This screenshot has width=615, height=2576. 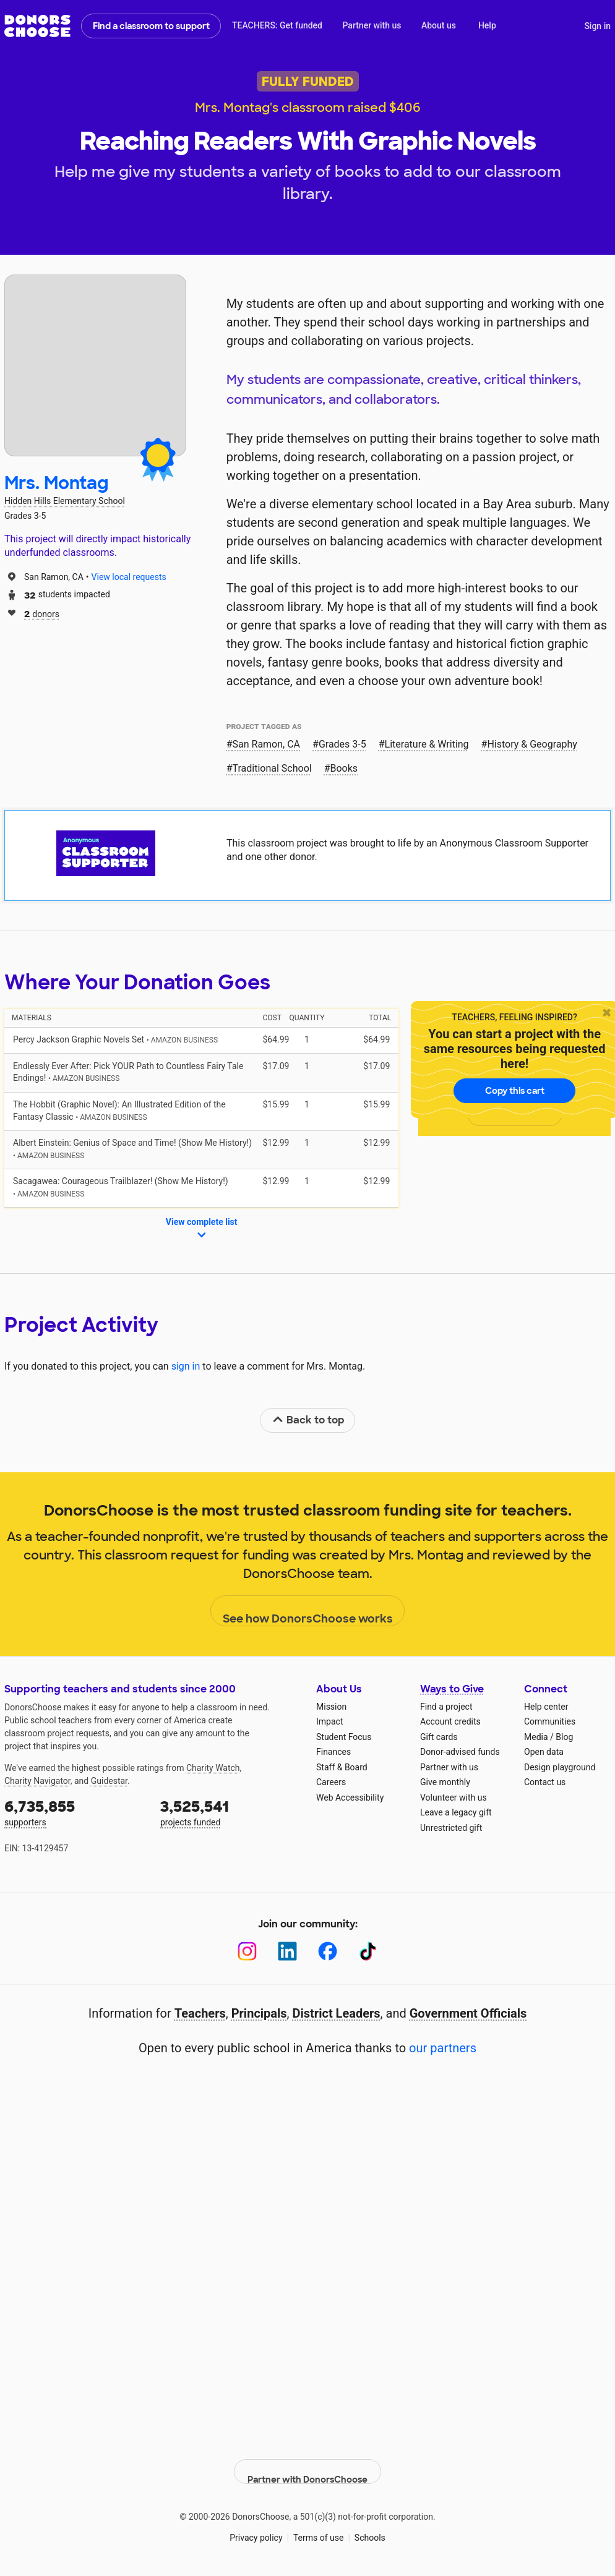 What do you see at coordinates (559, 1767) in the screenshot?
I see `Design playground` at bounding box center [559, 1767].